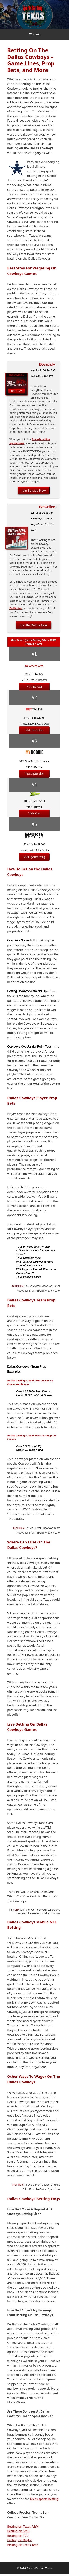 This screenshot has height=2576, width=69. I want to click on Betting on Texas A&M, so click(23, 2526).